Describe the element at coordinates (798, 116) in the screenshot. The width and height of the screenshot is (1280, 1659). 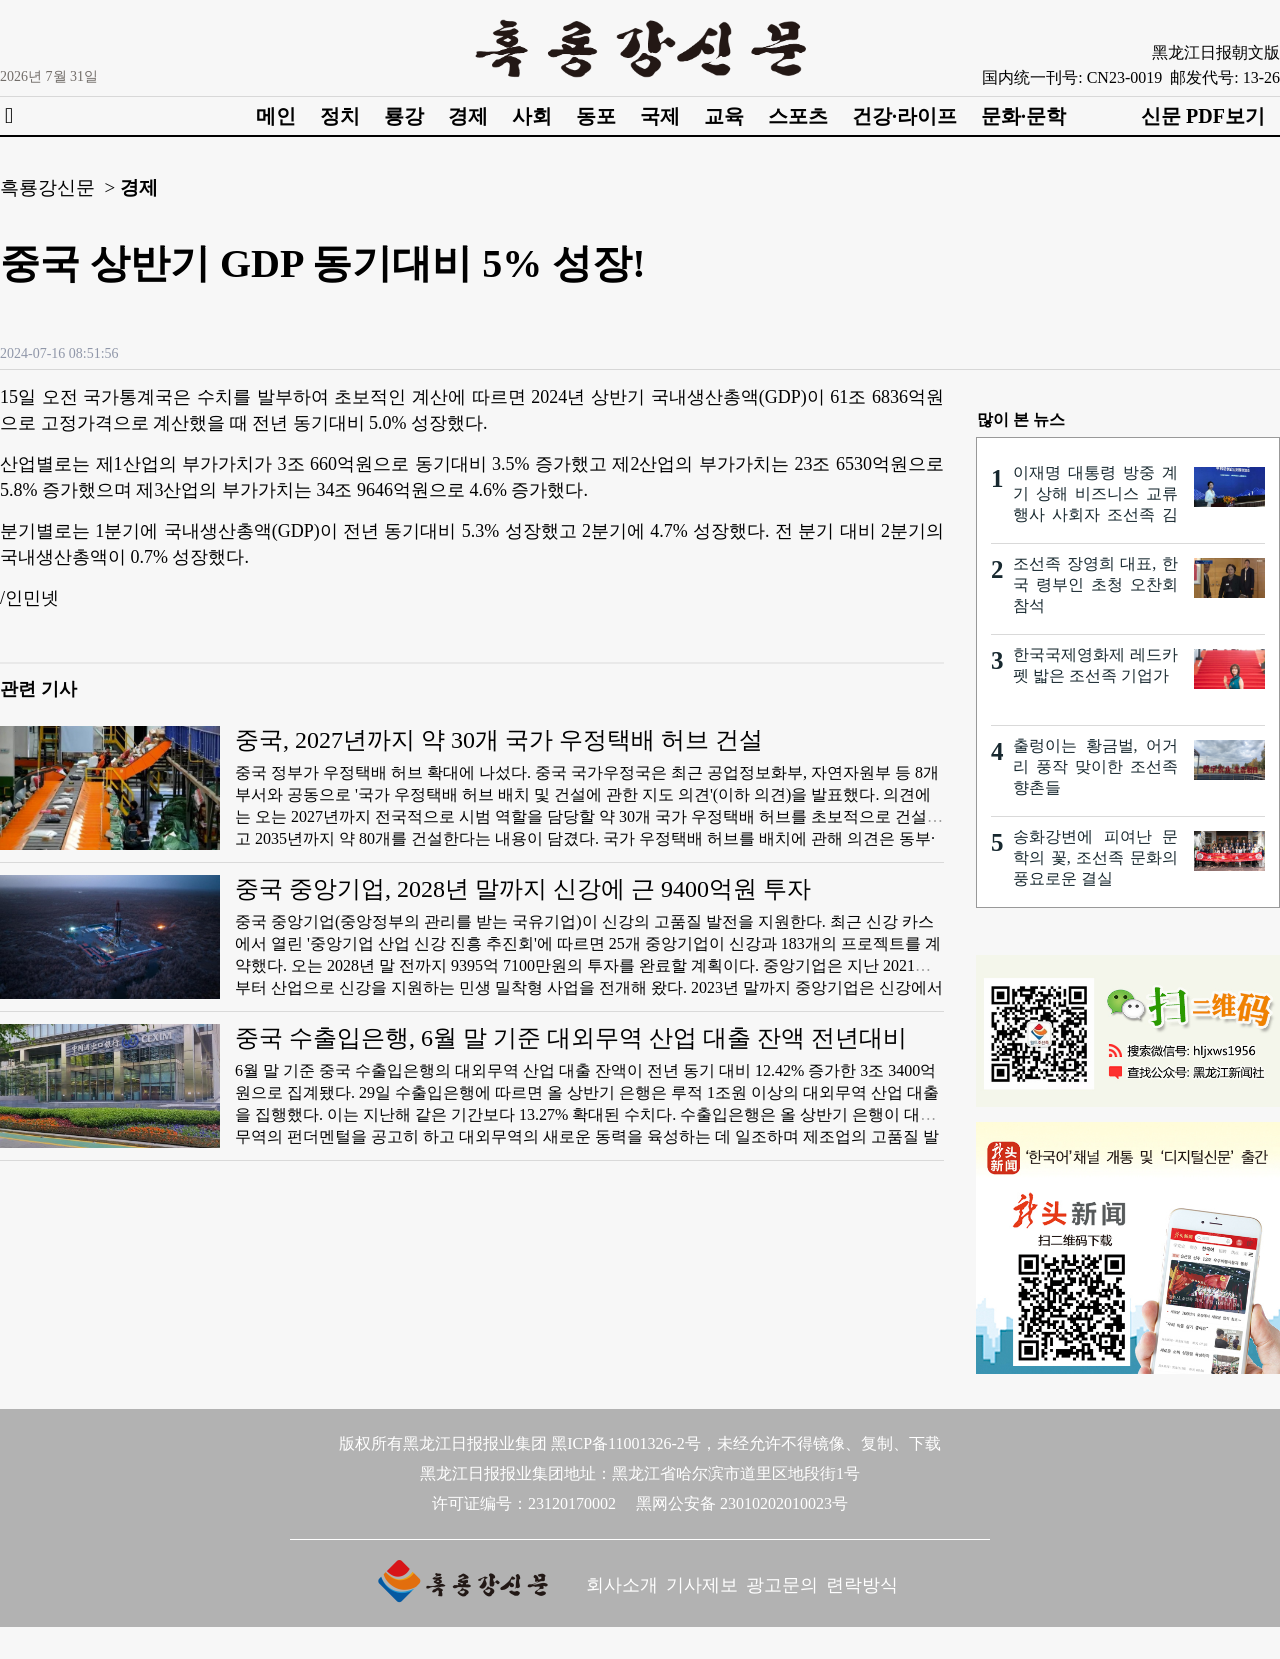
I see `스포츠` at that location.